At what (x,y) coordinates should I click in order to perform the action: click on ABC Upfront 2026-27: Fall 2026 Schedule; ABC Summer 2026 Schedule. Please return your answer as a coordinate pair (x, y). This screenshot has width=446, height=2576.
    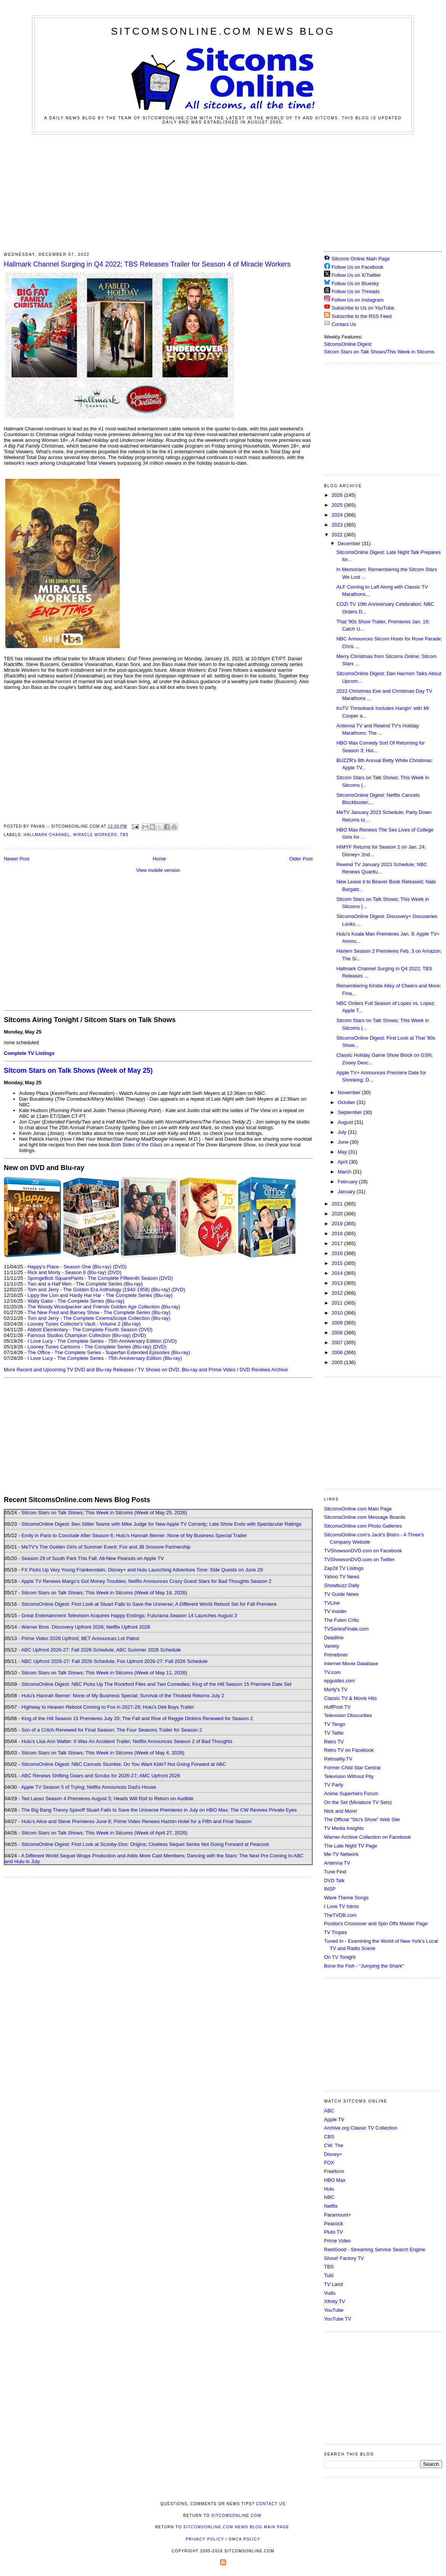
    Looking at the image, I should click on (101, 1650).